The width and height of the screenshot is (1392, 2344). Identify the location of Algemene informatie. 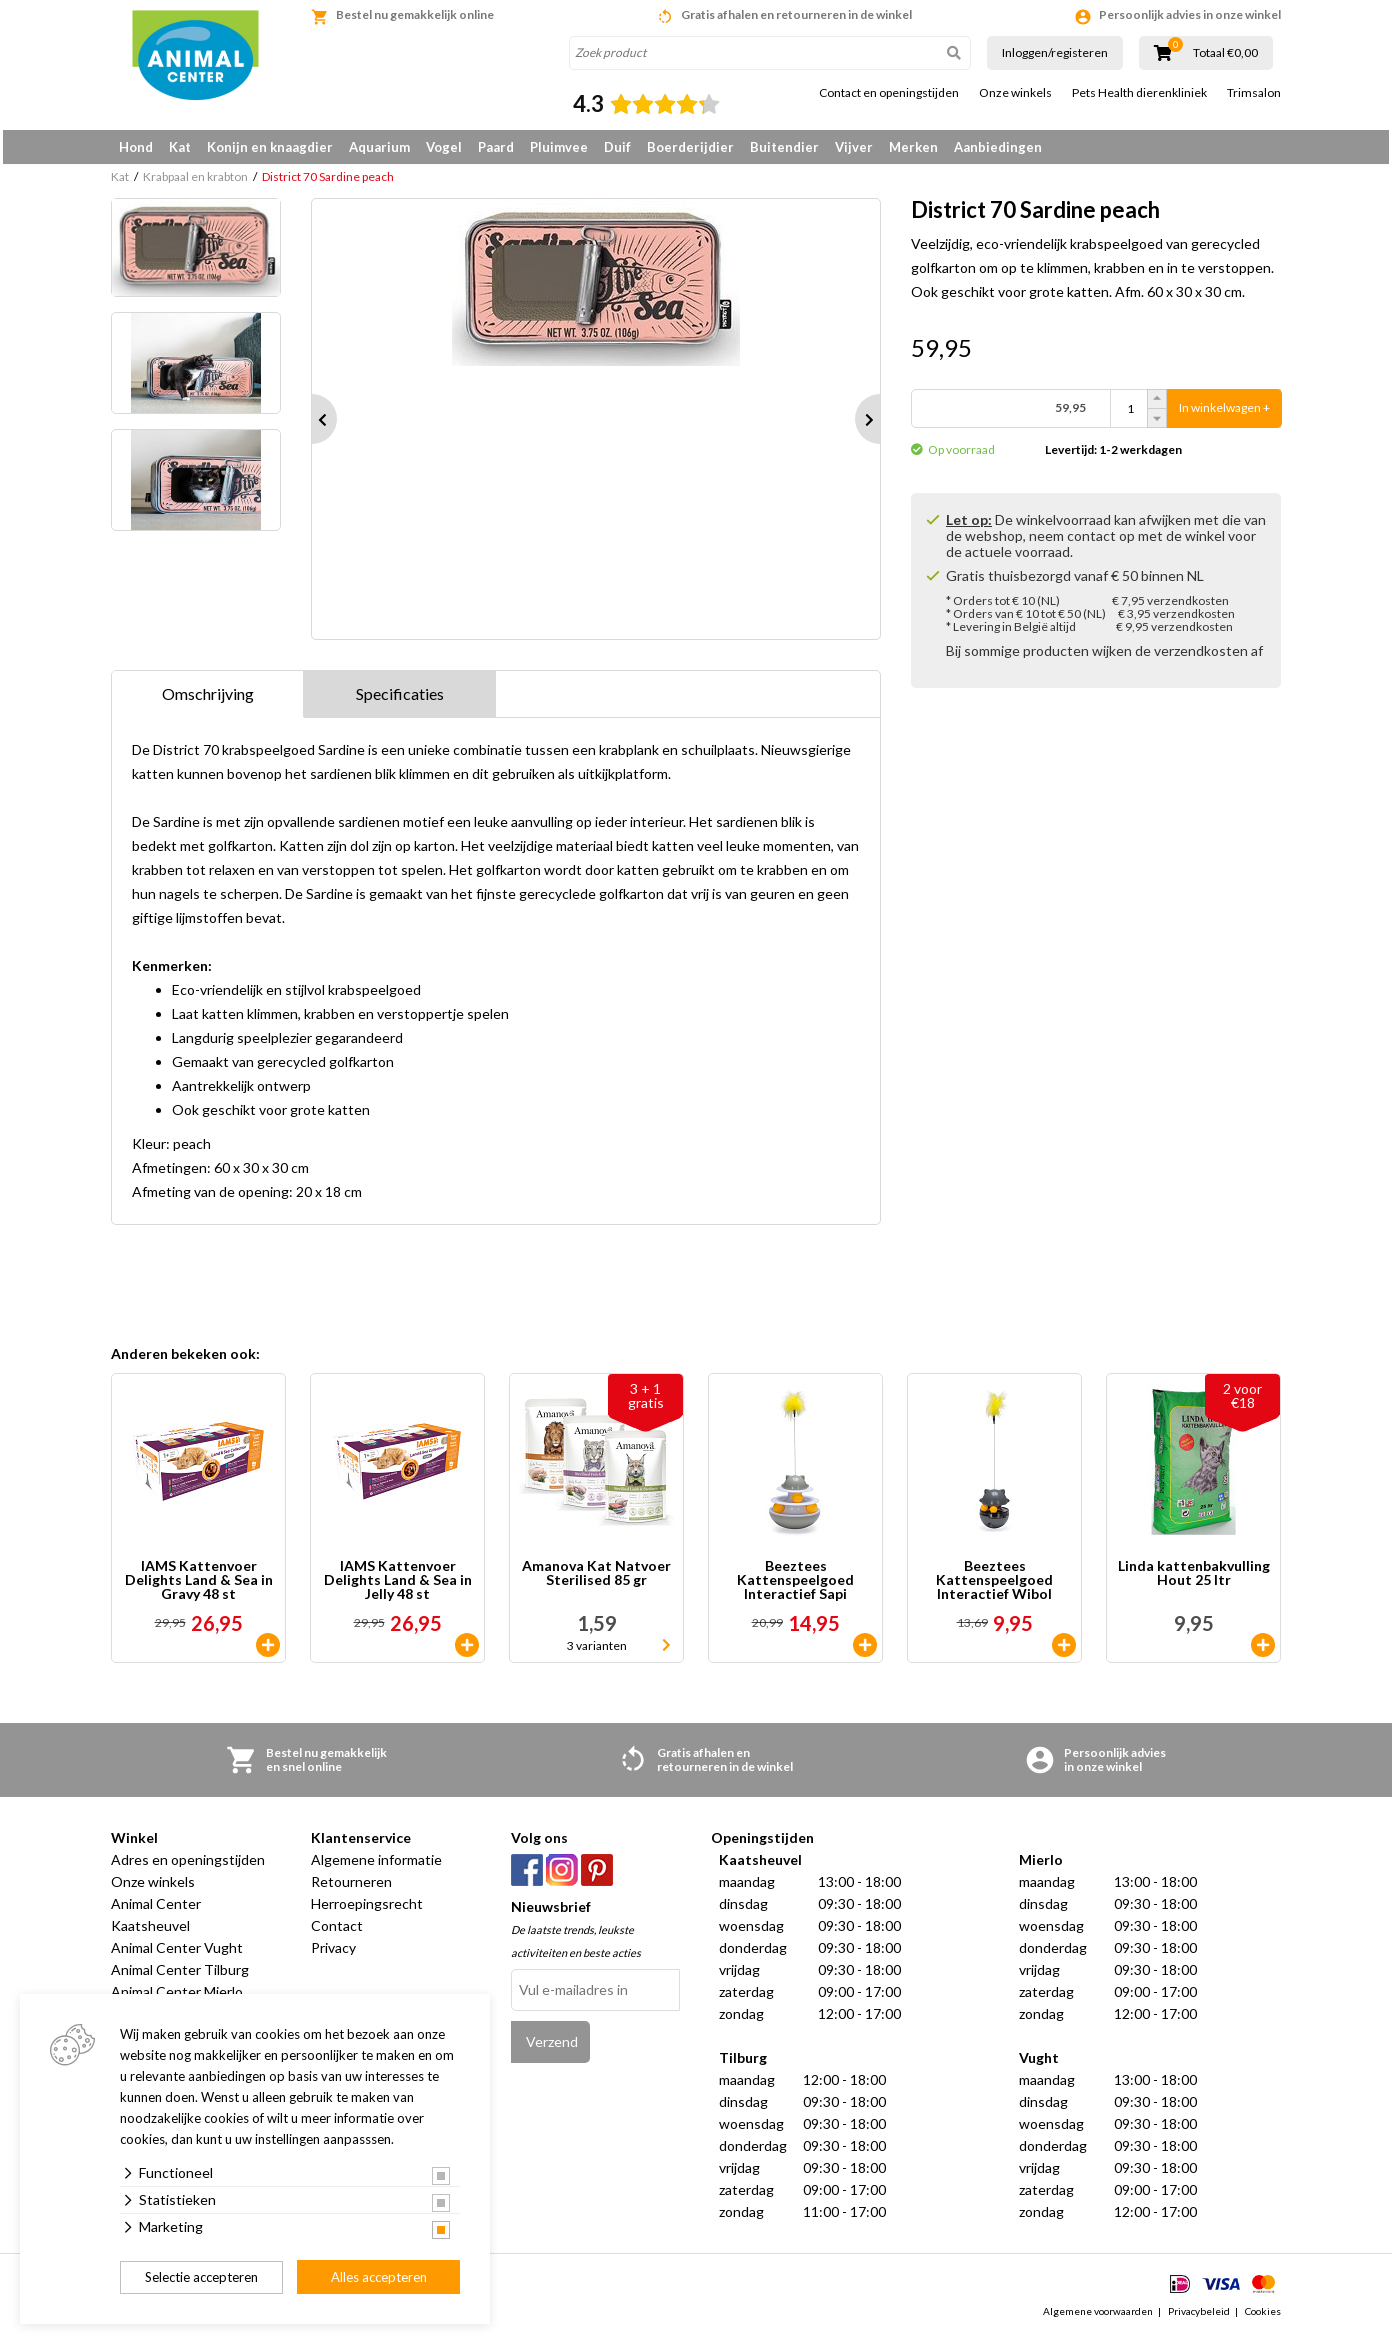
(376, 1866).